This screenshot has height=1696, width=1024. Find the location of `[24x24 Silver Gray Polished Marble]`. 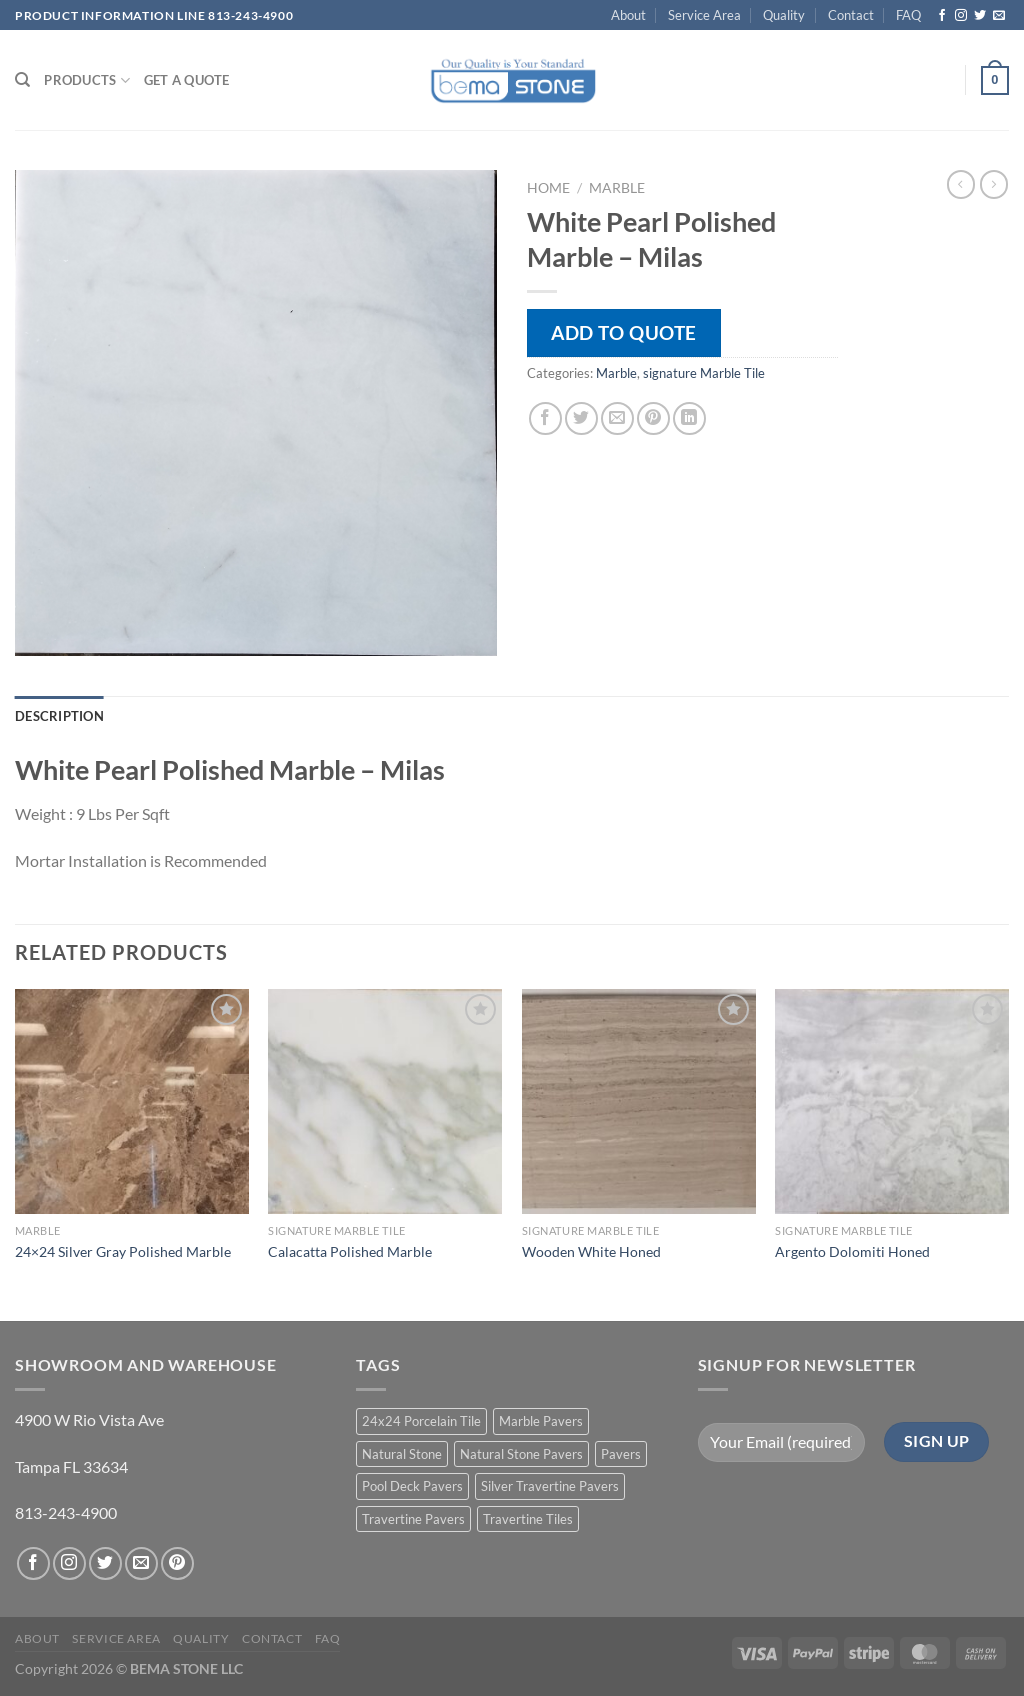

[24x24 Silver Gray Polished Marble] is located at coordinates (132, 1101).